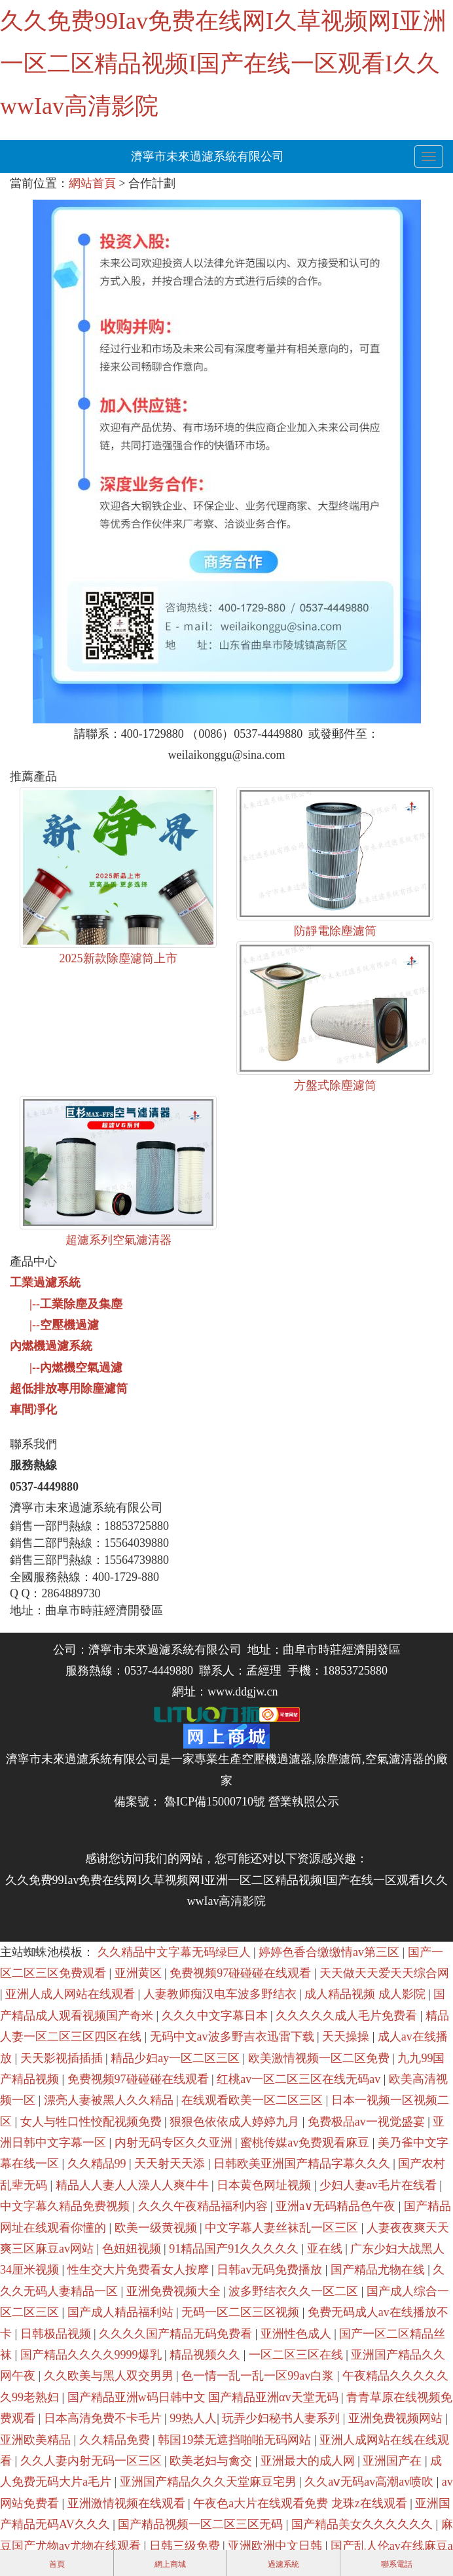 Image resolution: width=453 pixels, height=2576 pixels. What do you see at coordinates (259, 2375) in the screenshot?
I see `色一情一乱一乱一区99av白浆` at bounding box center [259, 2375].